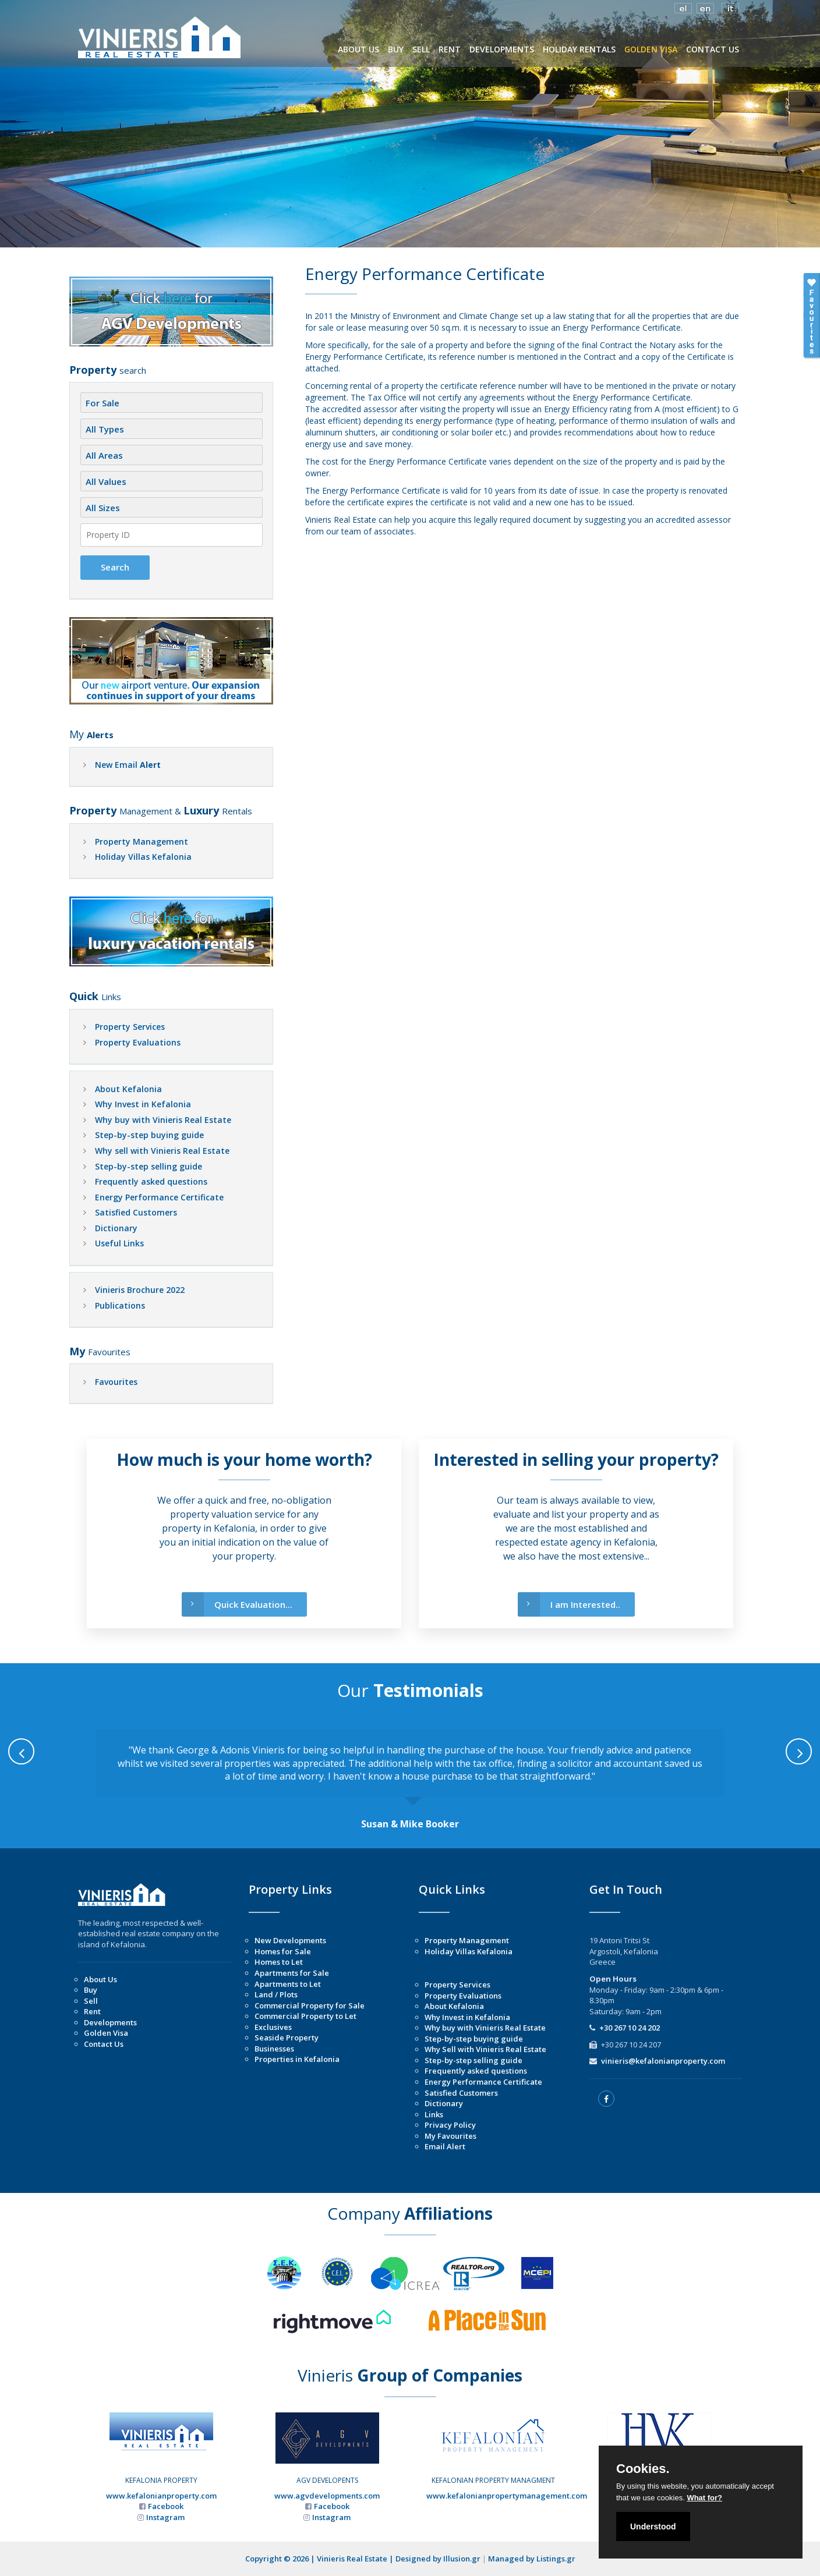  Describe the element at coordinates (140, 1289) in the screenshot. I see `Vinieris Brochure 2022` at that location.